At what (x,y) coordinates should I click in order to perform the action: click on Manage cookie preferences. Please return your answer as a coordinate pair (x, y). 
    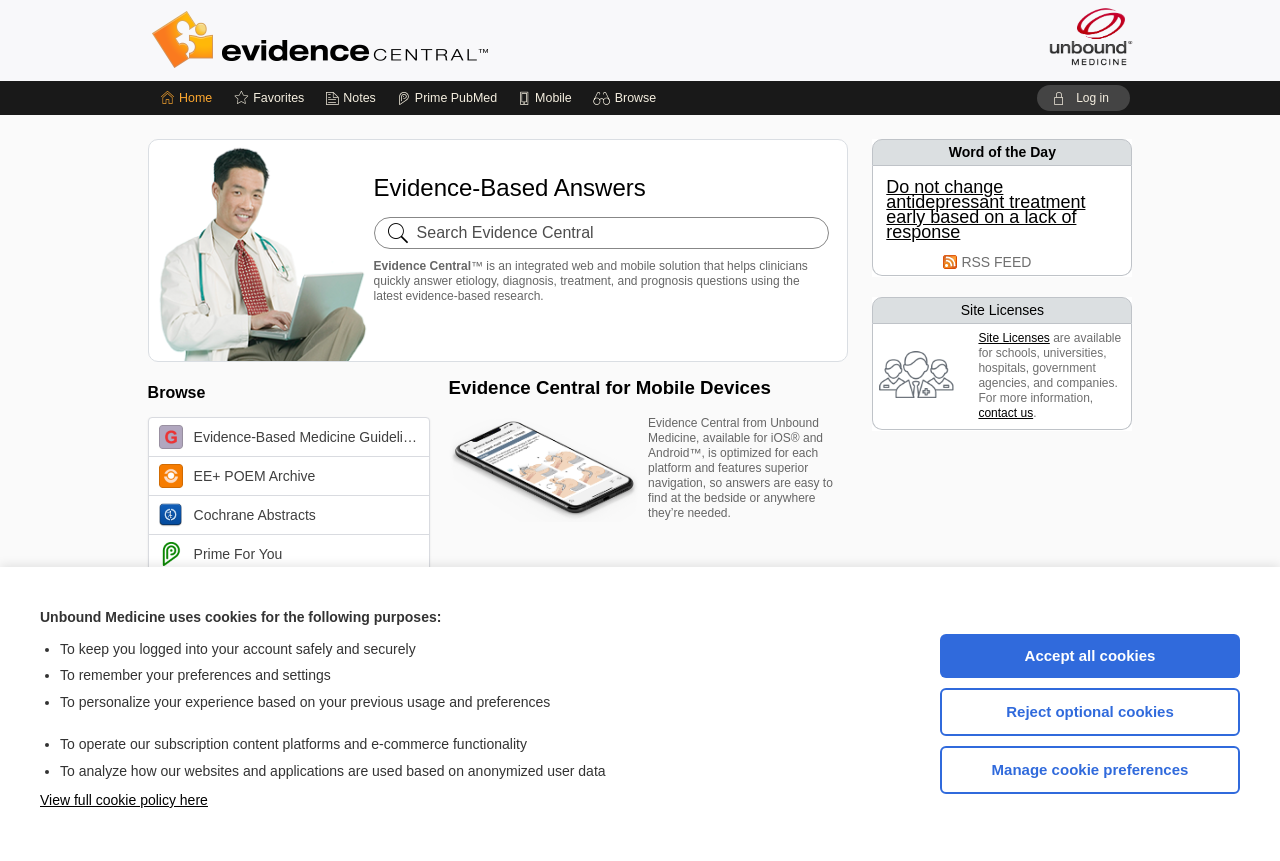
    Looking at the image, I should click on (1090, 769).